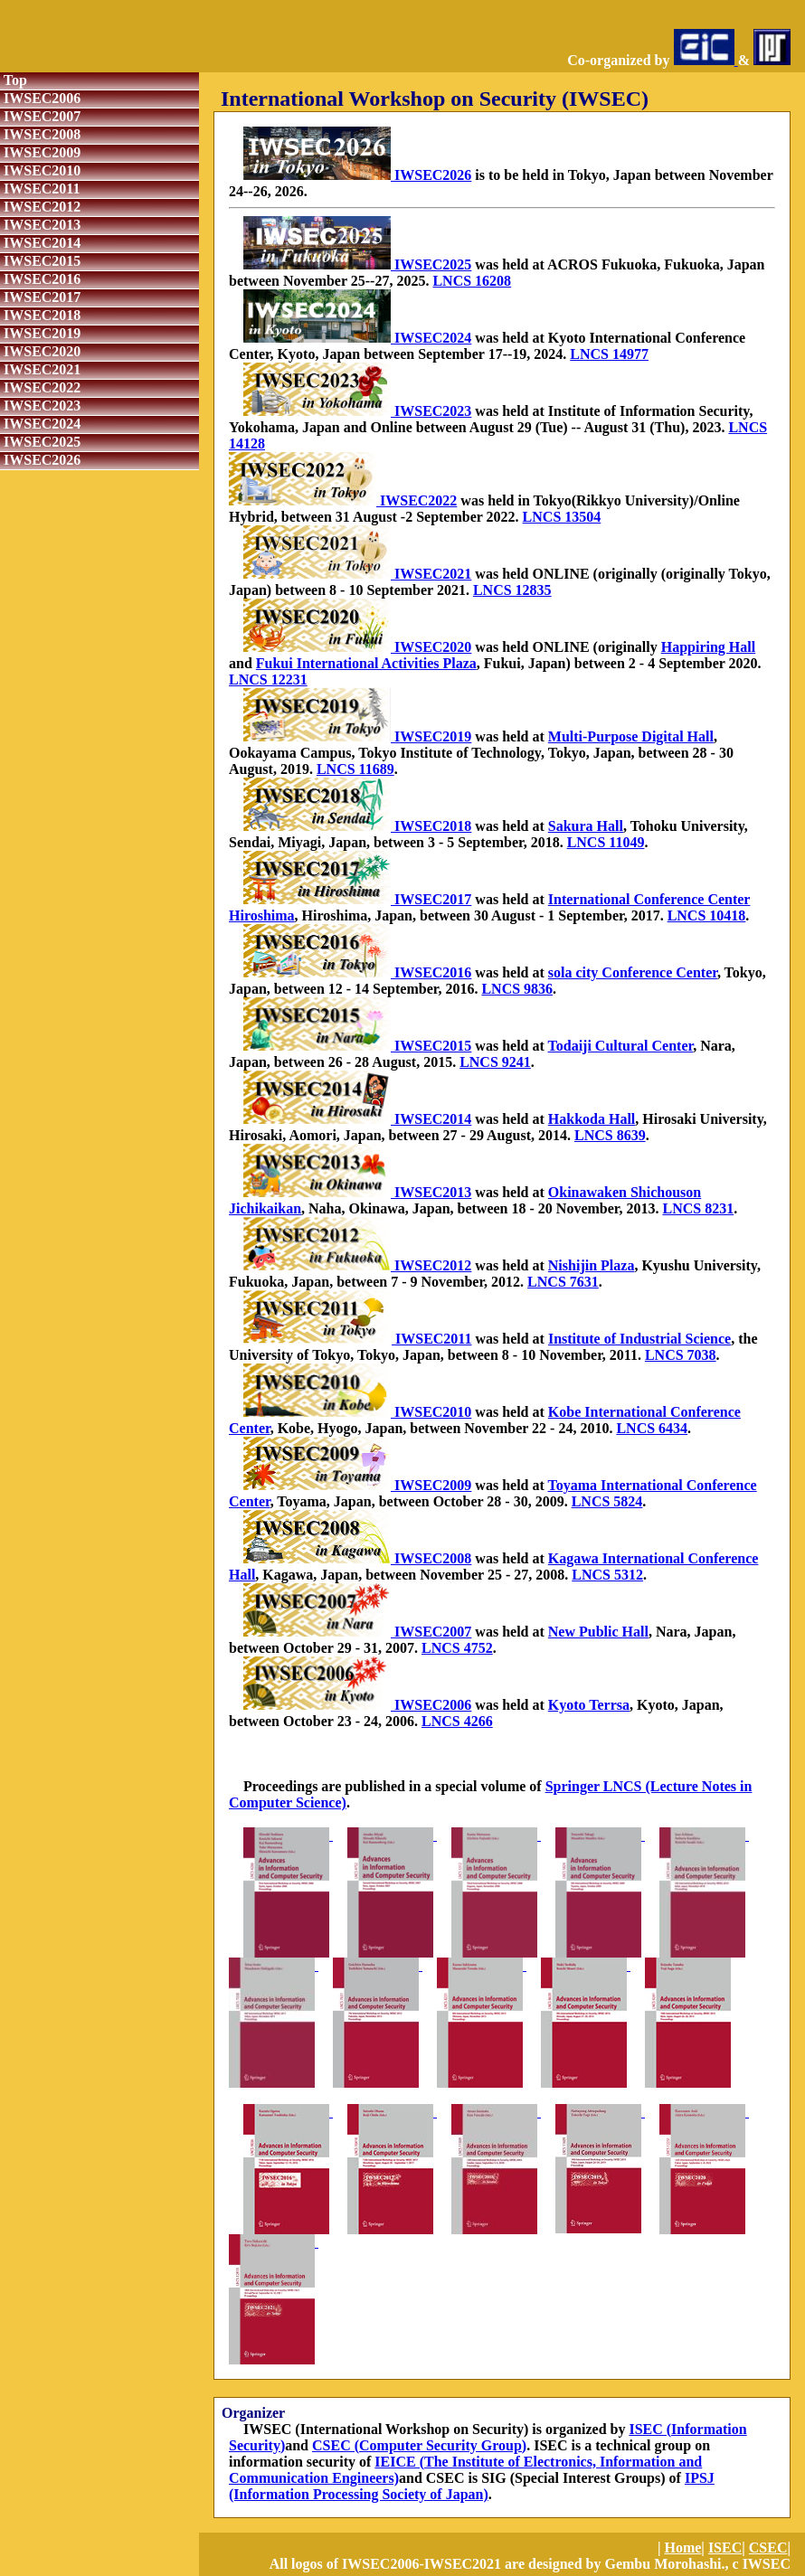 Image resolution: width=805 pixels, height=2576 pixels. Describe the element at coordinates (40, 242) in the screenshot. I see `IWSEC2014` at that location.